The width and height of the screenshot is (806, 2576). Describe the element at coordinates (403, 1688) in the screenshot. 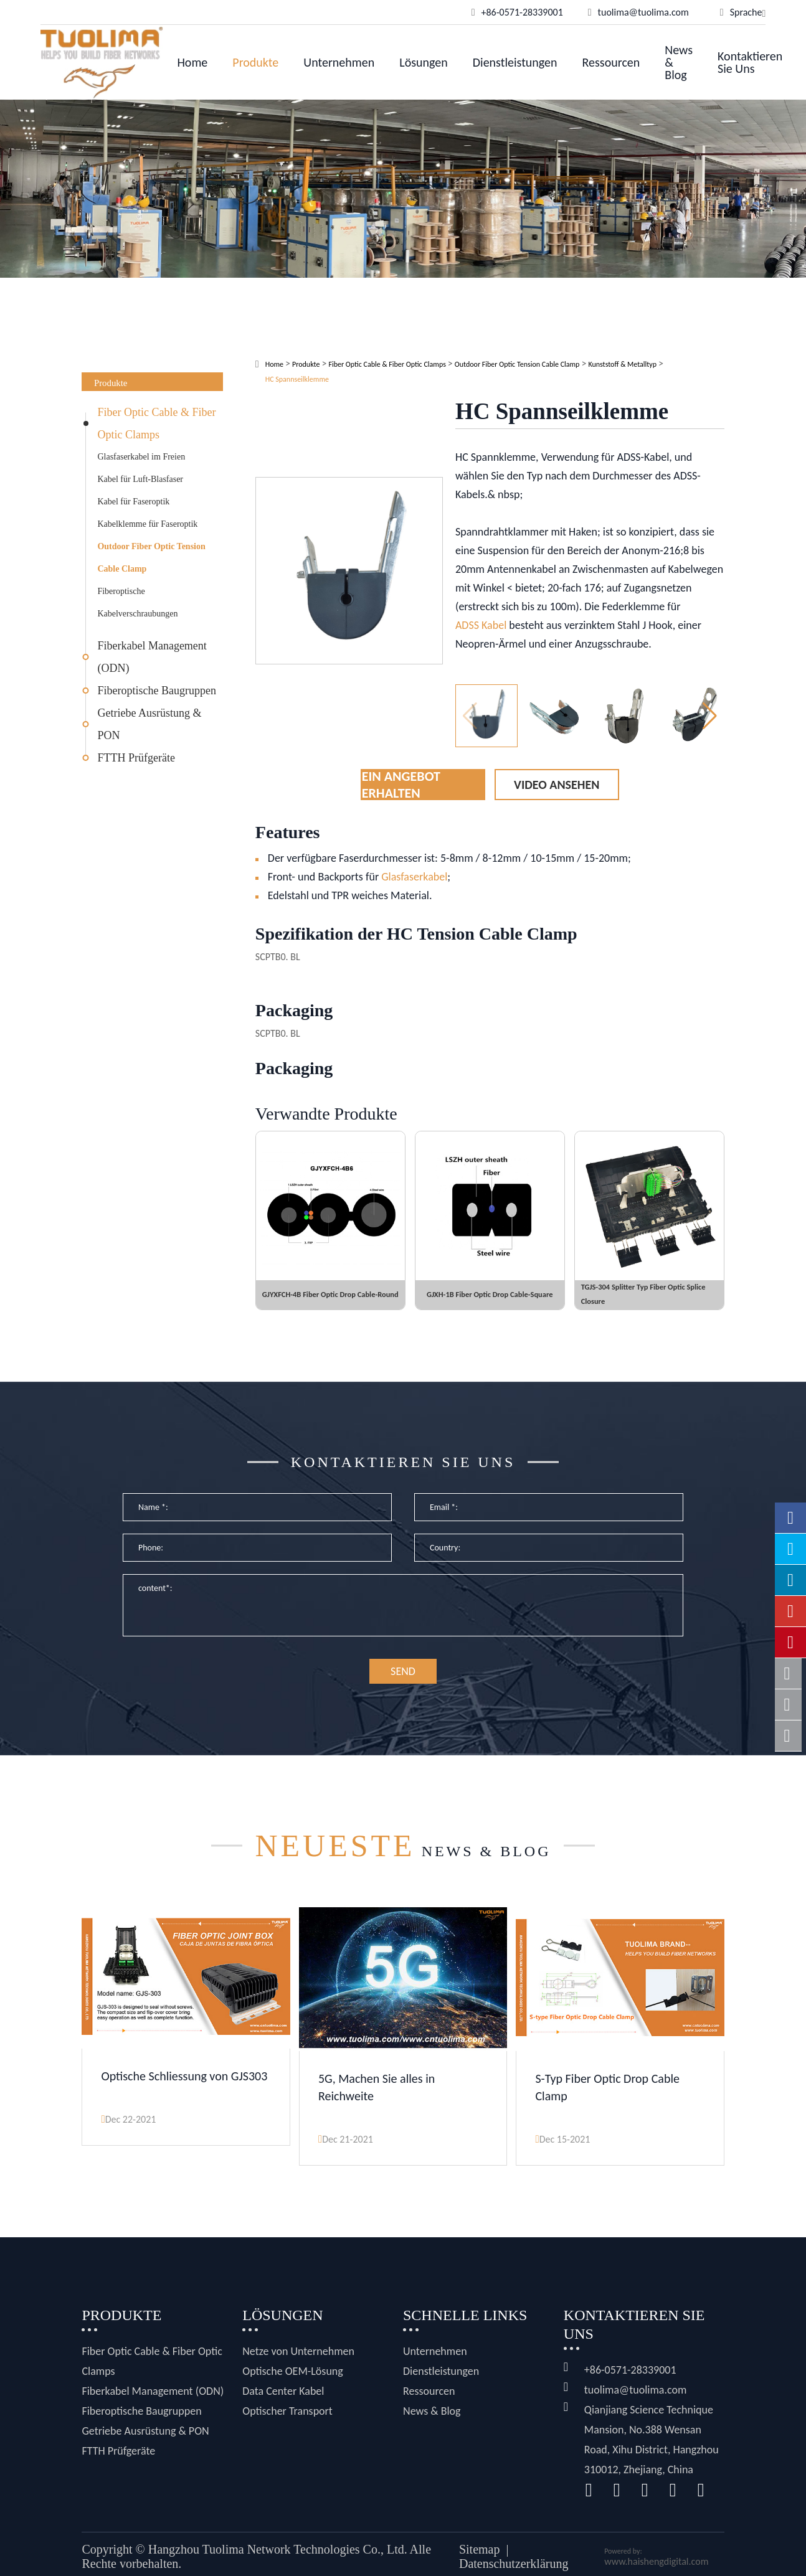

I see `SEND` at that location.